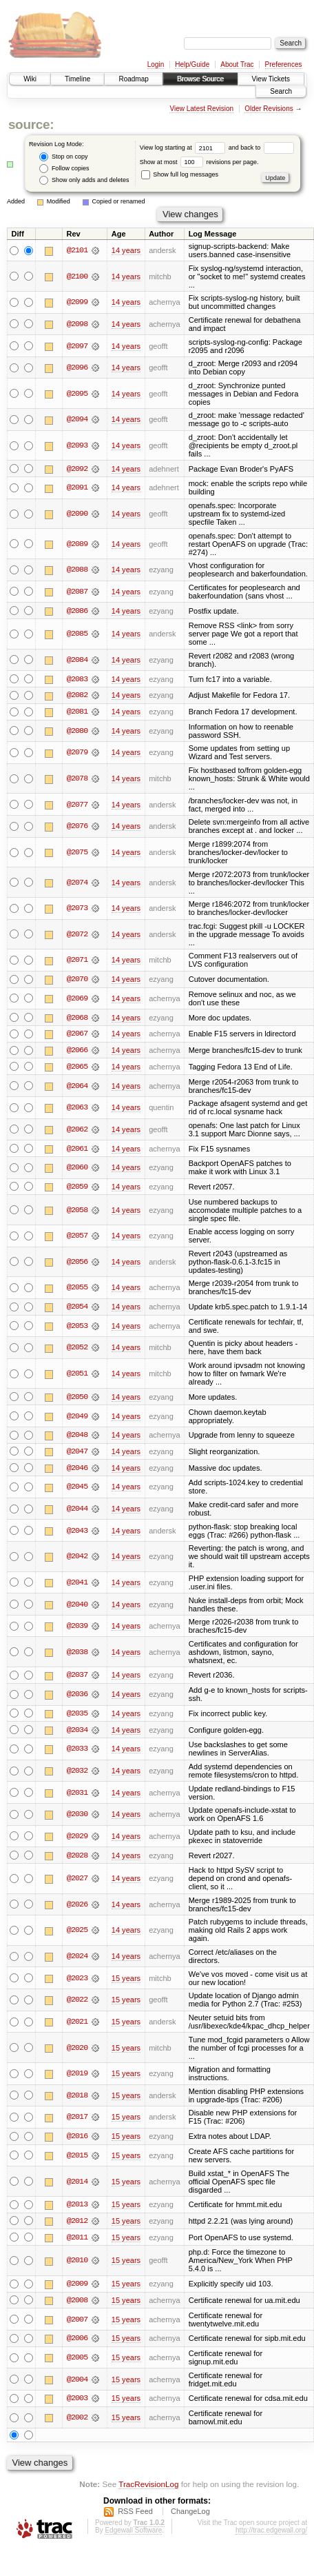 The height and width of the screenshot is (2576, 314). What do you see at coordinates (64, 168) in the screenshot?
I see `Follow copies` at bounding box center [64, 168].